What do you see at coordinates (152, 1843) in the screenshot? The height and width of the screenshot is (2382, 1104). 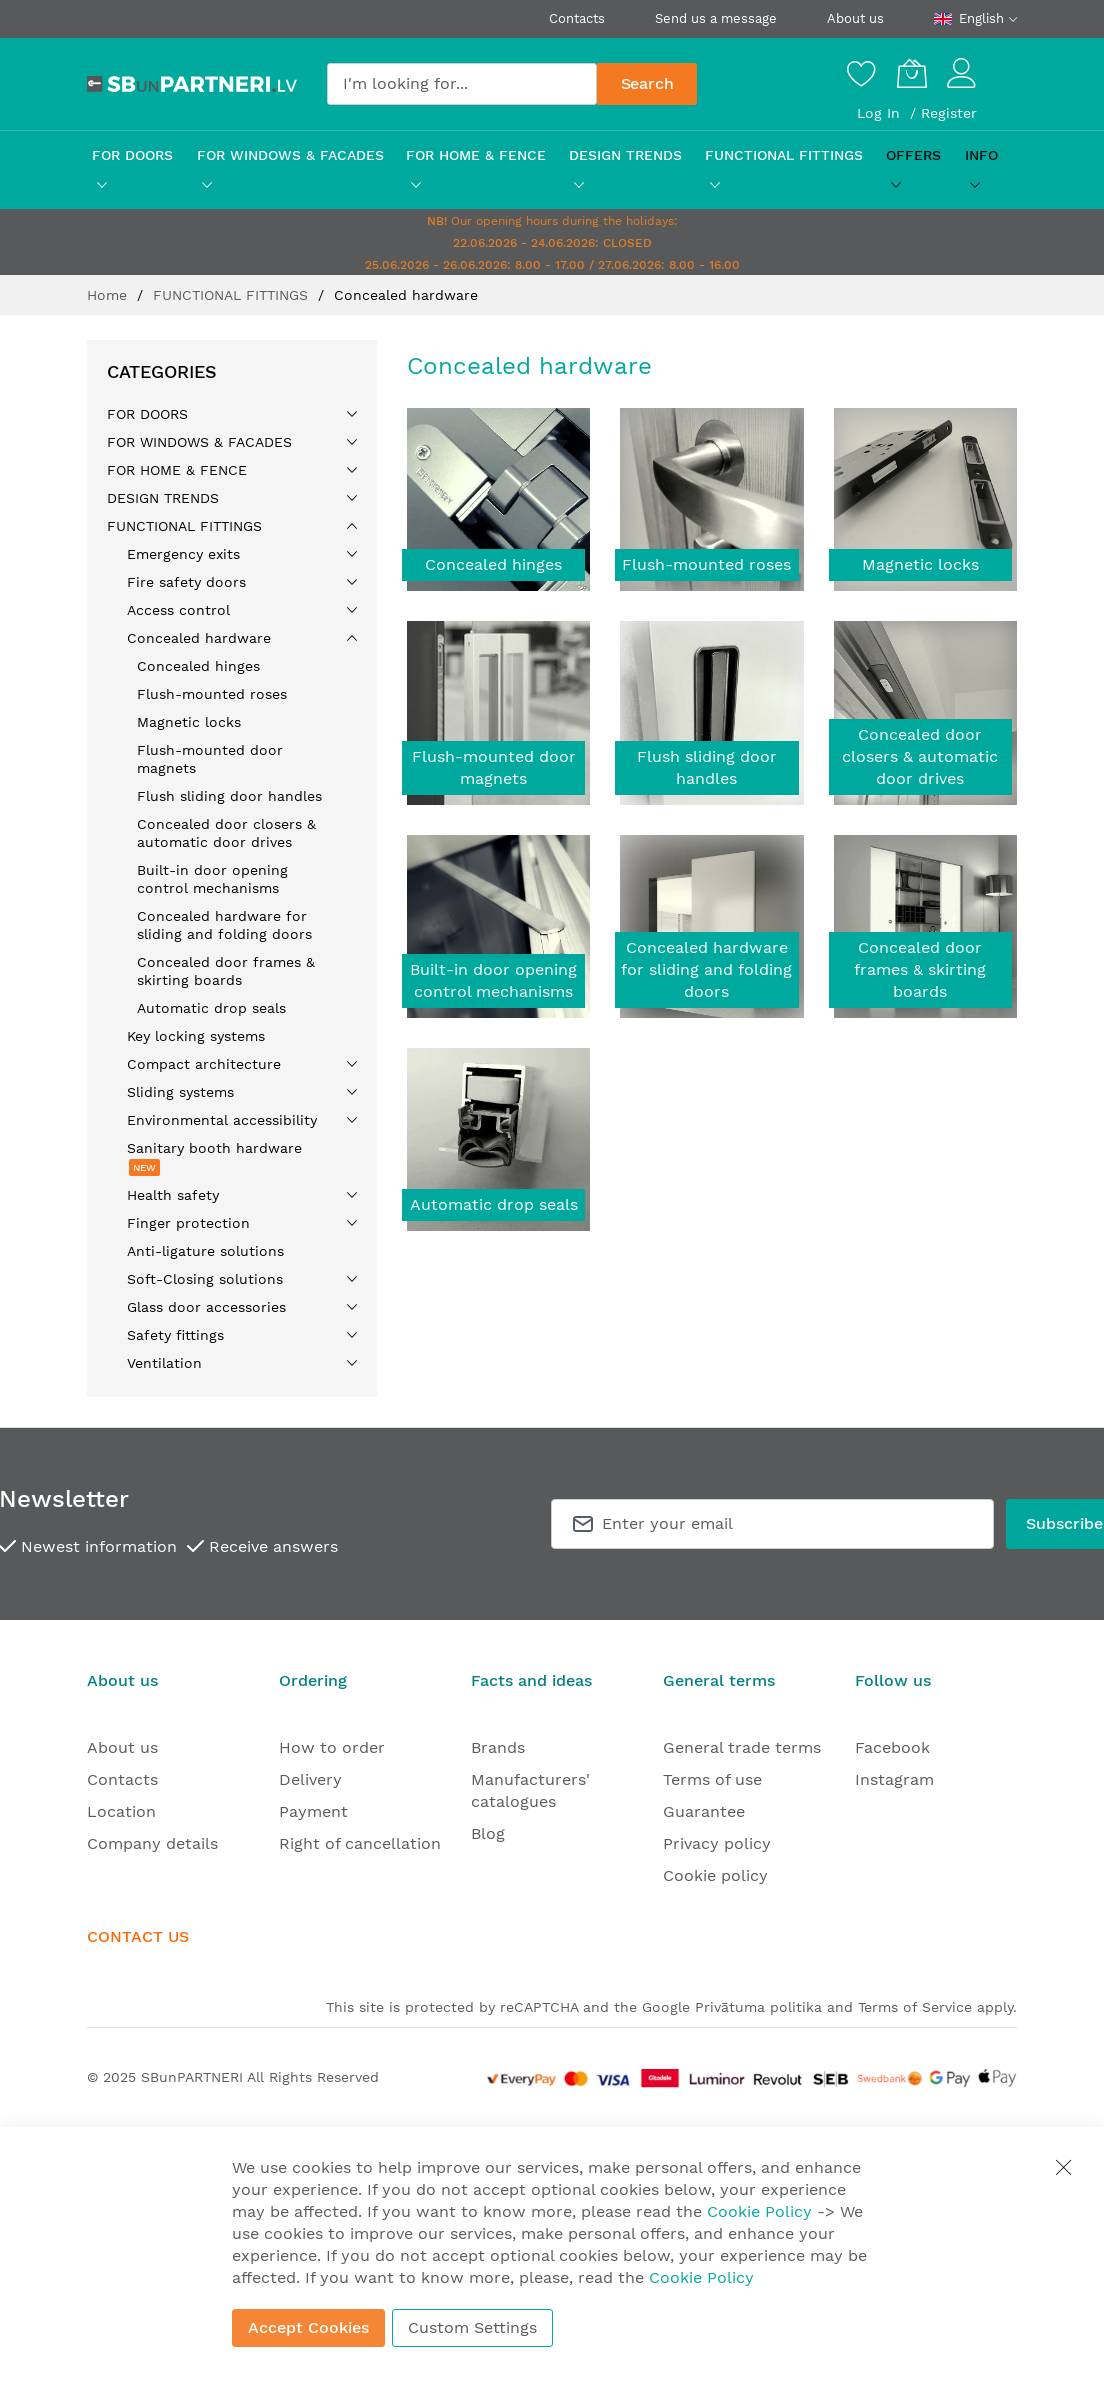 I see `Company details` at bounding box center [152, 1843].